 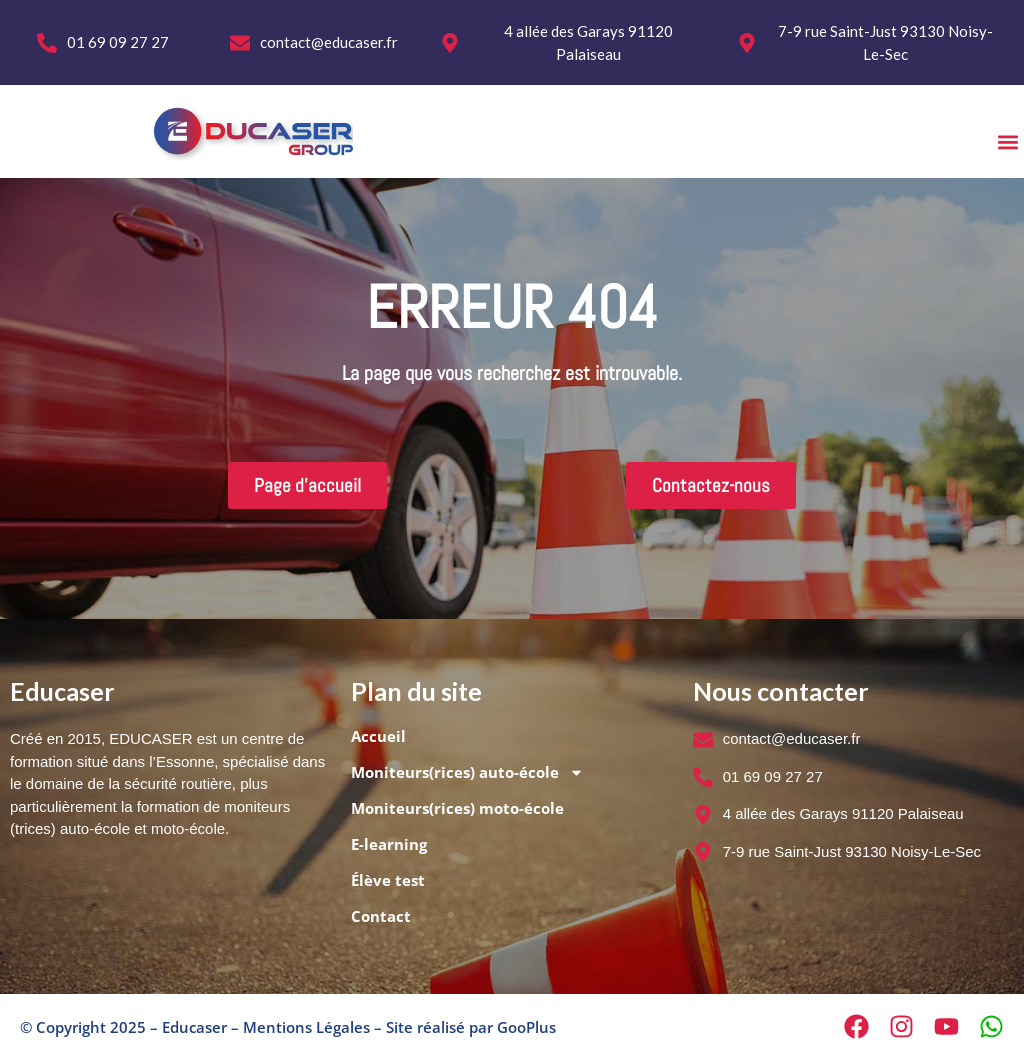 What do you see at coordinates (381, 916) in the screenshot?
I see `Contact` at bounding box center [381, 916].